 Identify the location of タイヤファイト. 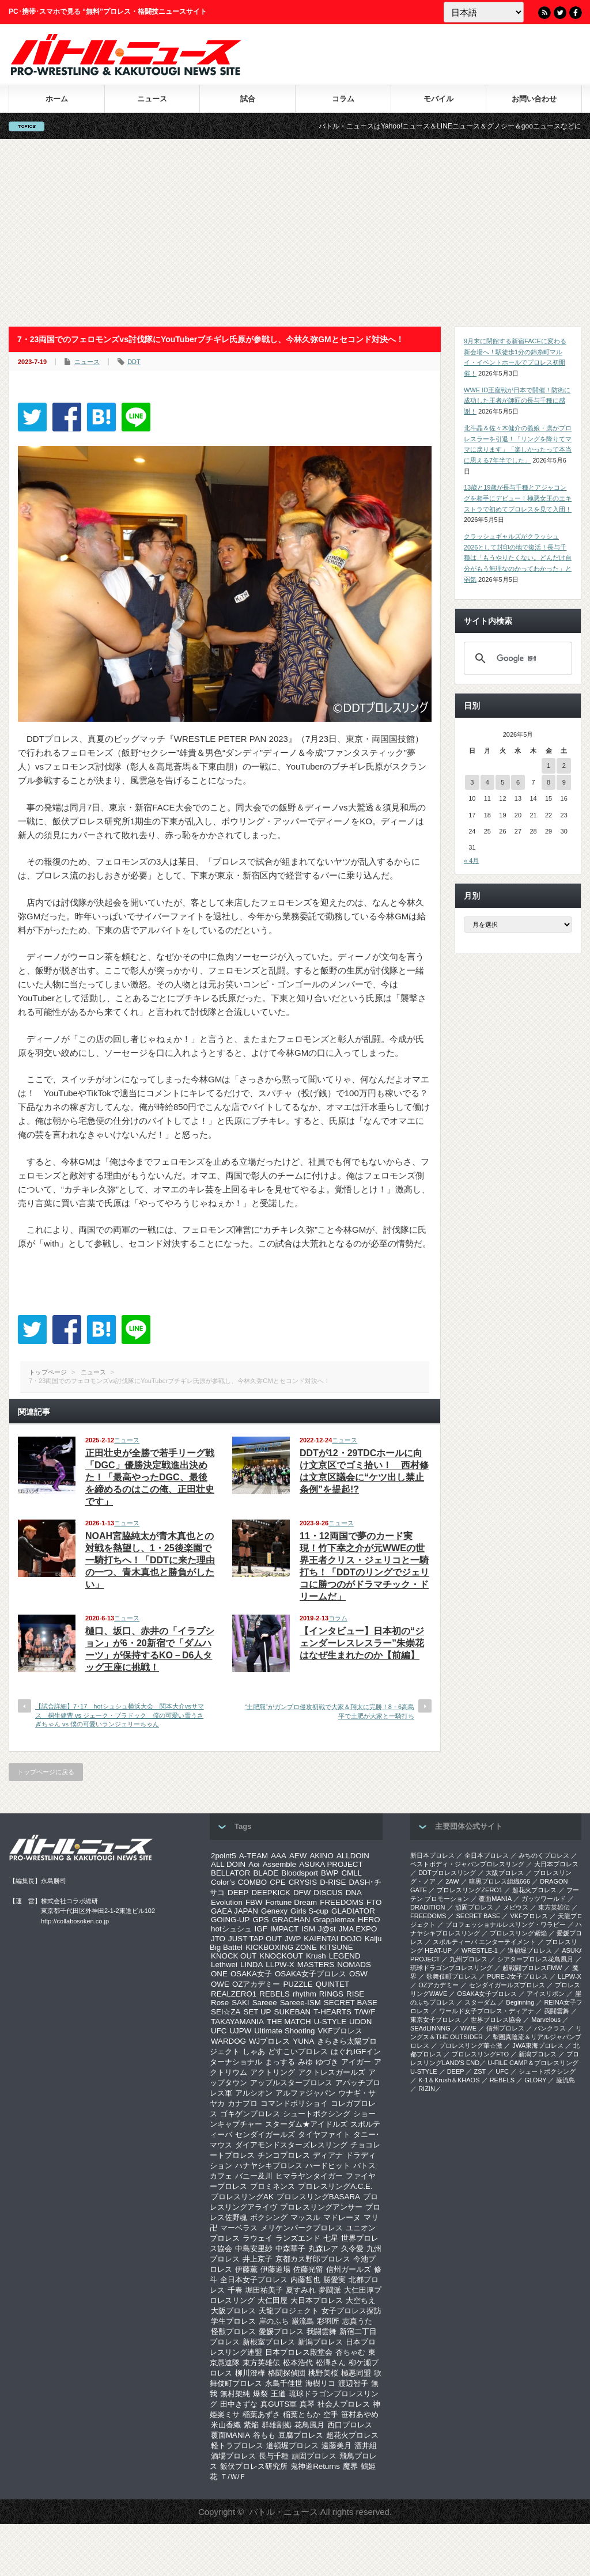
(324, 2134).